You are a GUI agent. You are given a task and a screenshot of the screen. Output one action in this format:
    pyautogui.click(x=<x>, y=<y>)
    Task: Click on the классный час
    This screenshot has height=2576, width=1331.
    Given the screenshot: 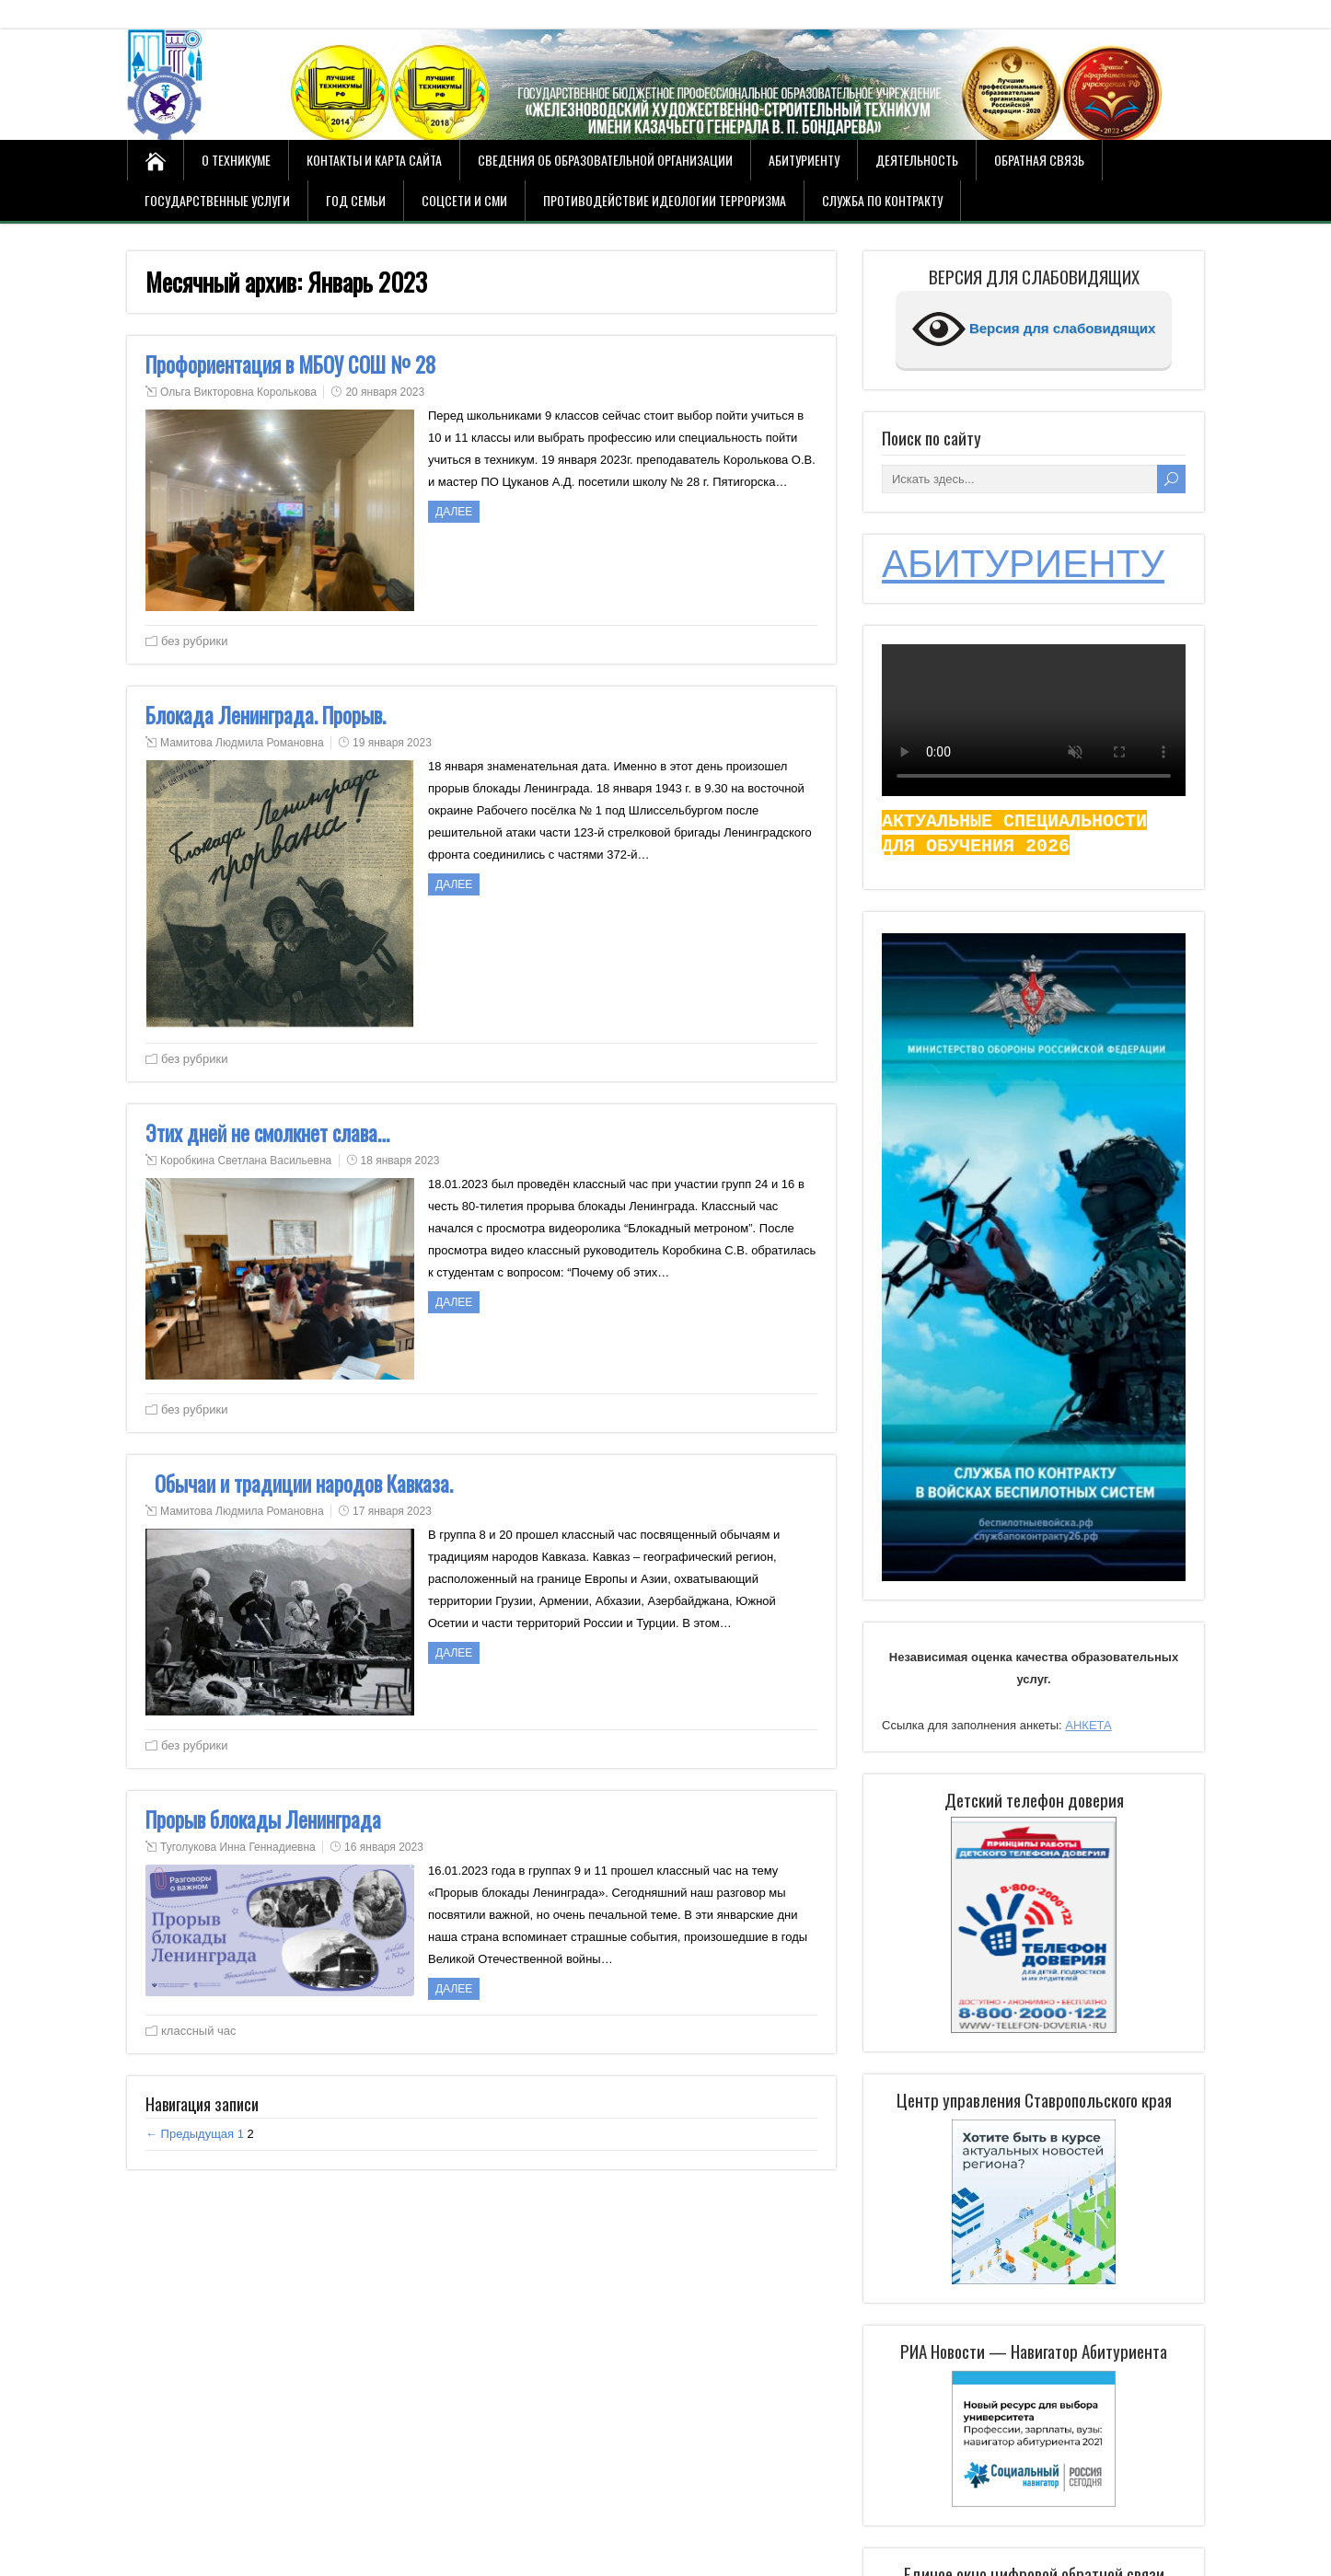 What is the action you would take?
    pyautogui.click(x=199, y=2031)
    